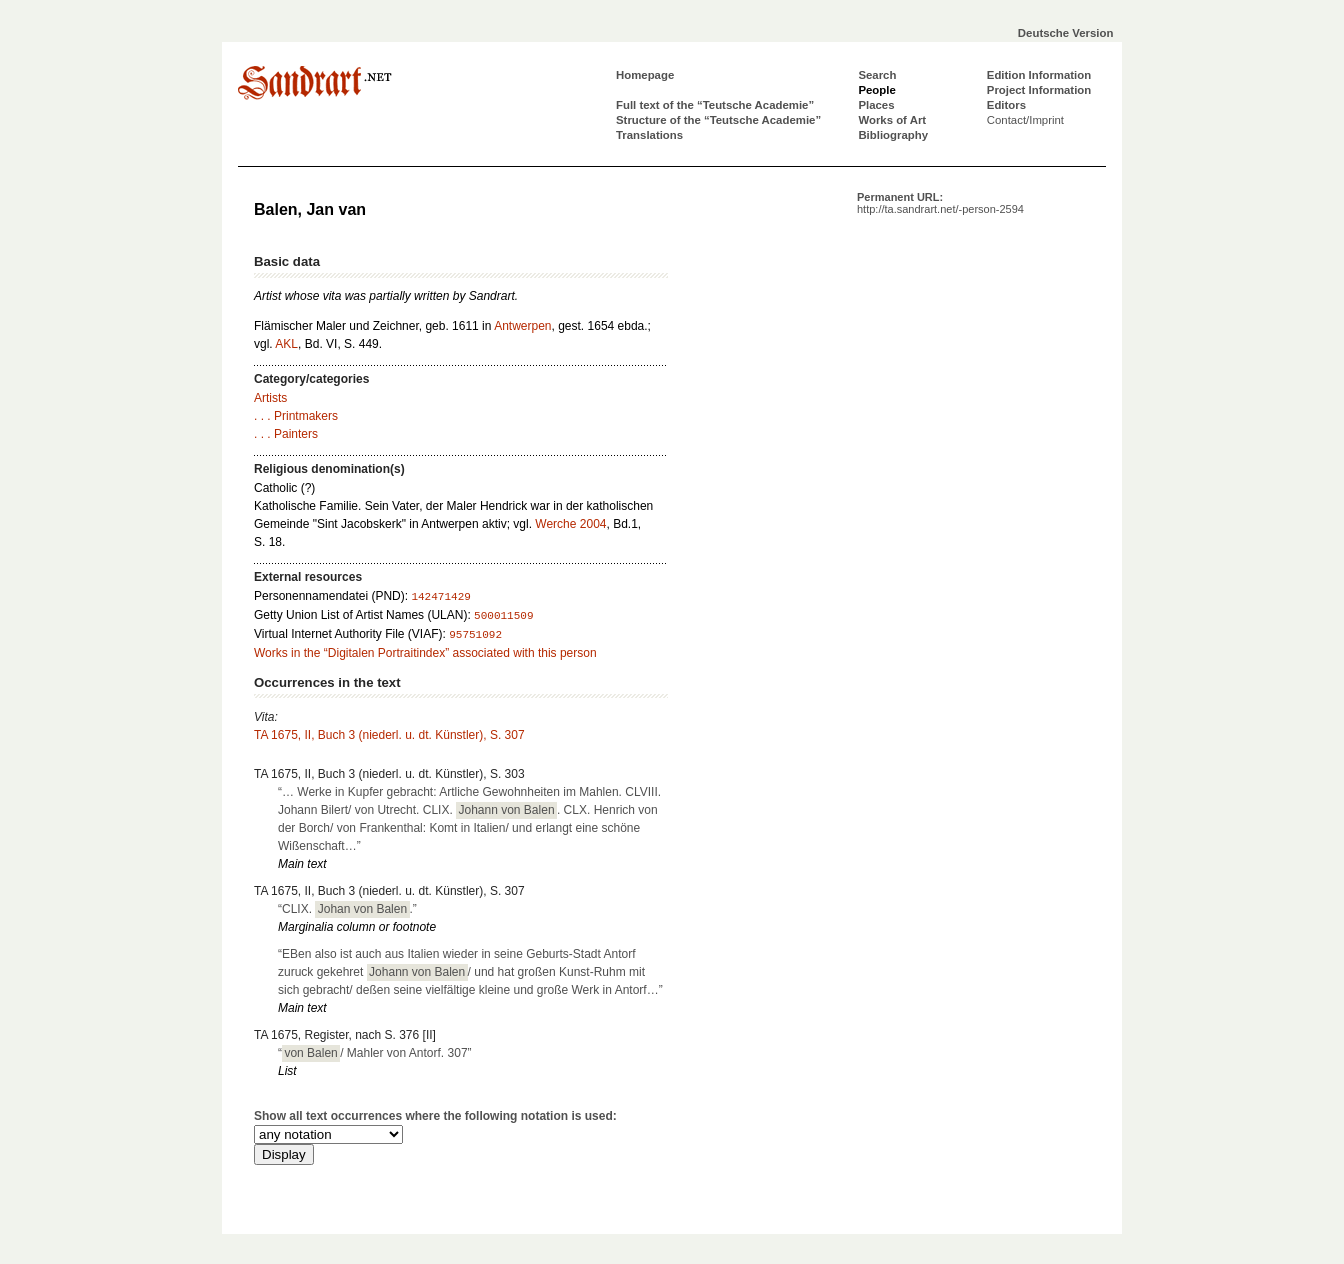  Describe the element at coordinates (718, 120) in the screenshot. I see `Structure of the “Teutsche Academie”` at that location.